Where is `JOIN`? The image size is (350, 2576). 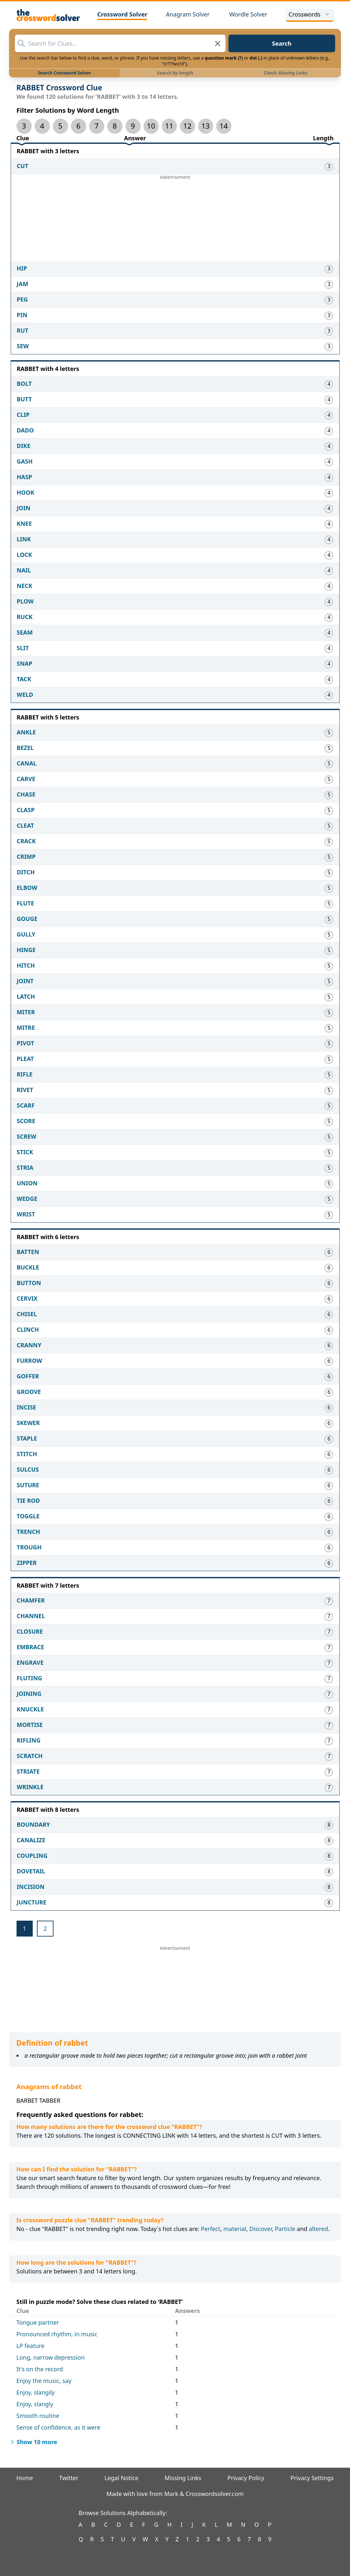
JOIN is located at coordinates (23, 508).